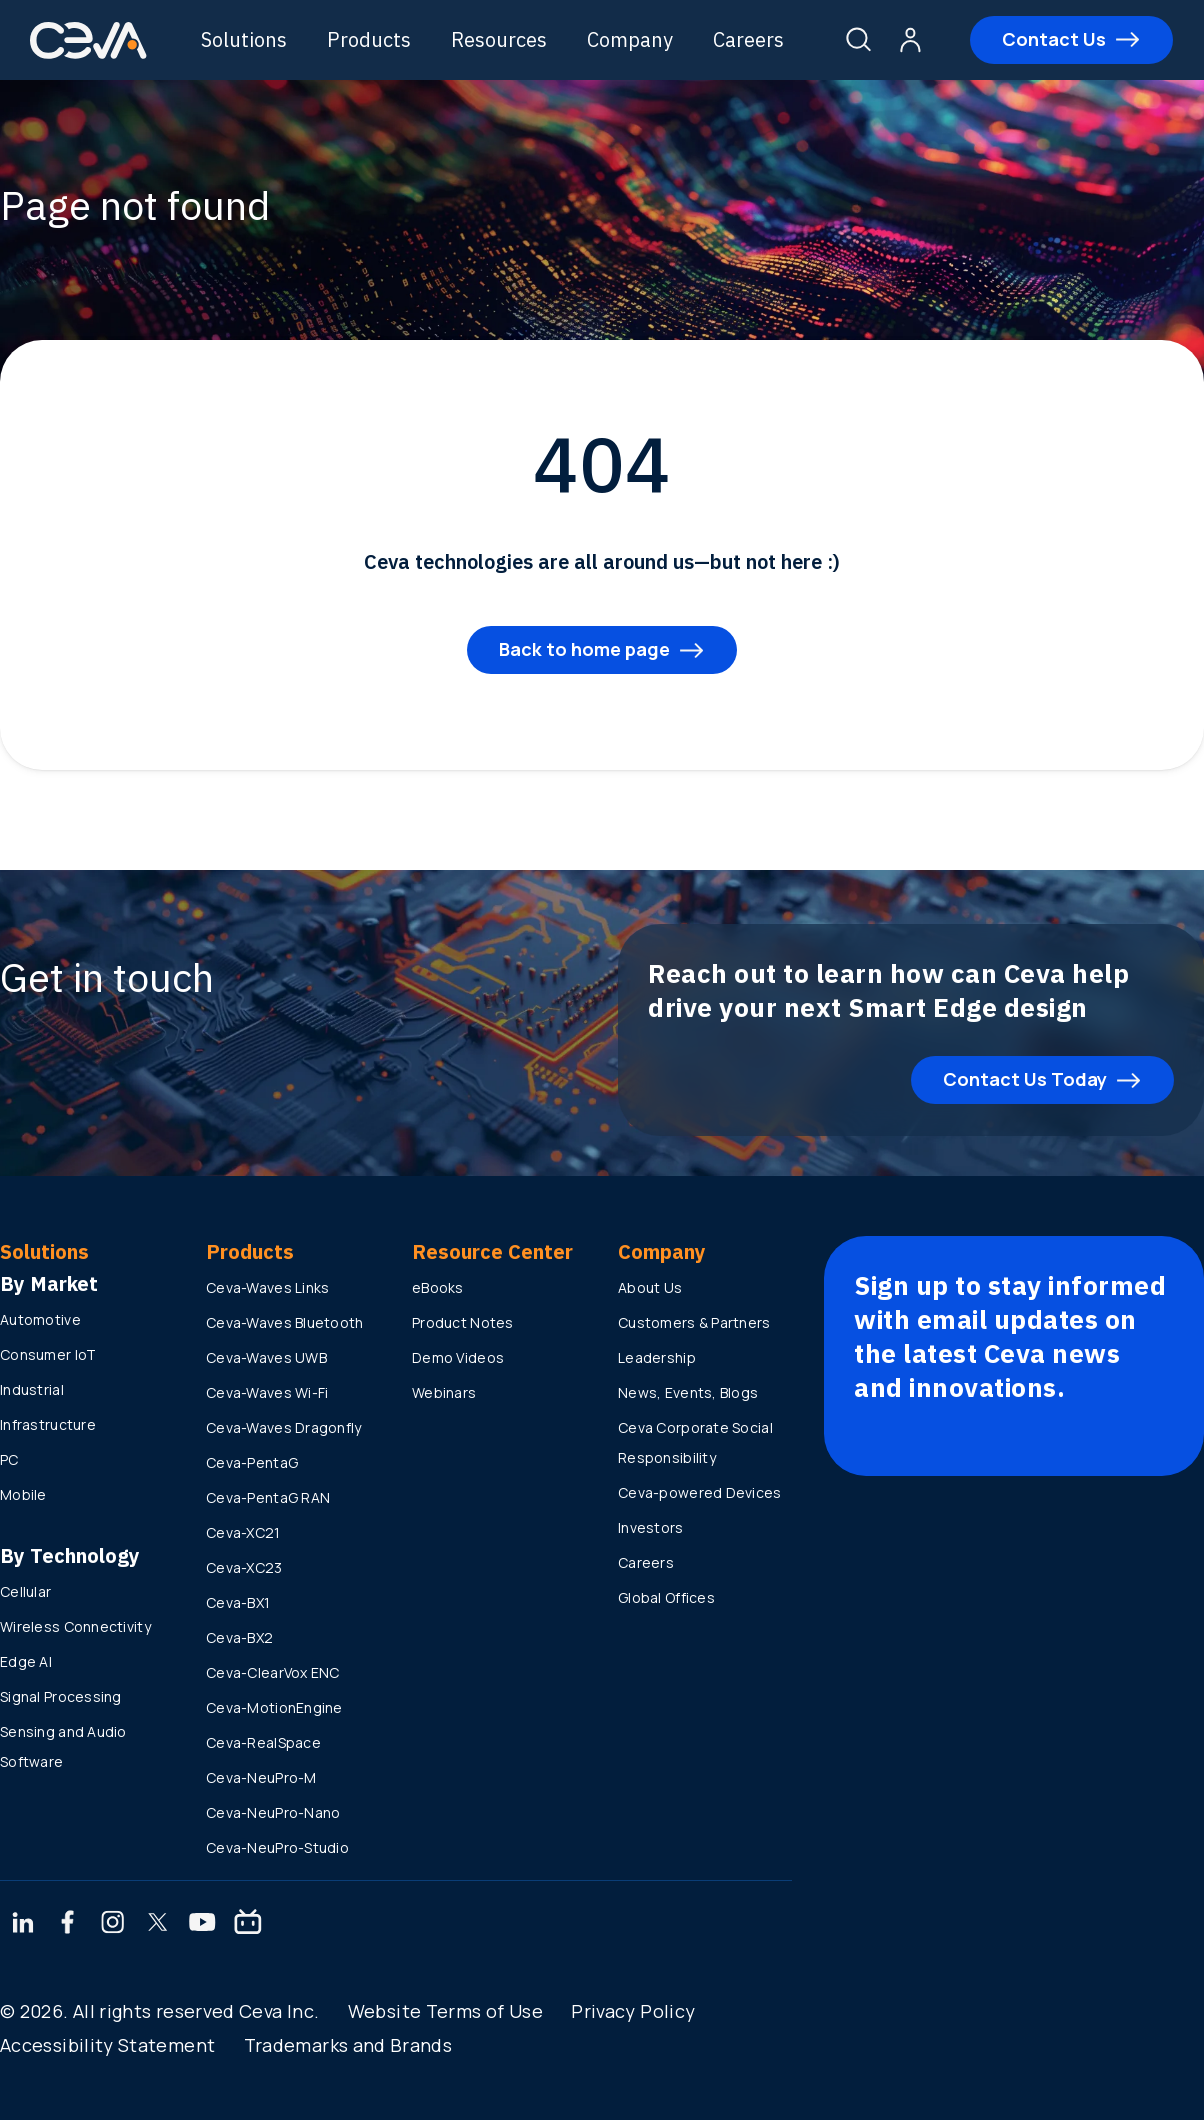 The image size is (1204, 2120). Describe the element at coordinates (32, 1389) in the screenshot. I see `Industrial` at that location.